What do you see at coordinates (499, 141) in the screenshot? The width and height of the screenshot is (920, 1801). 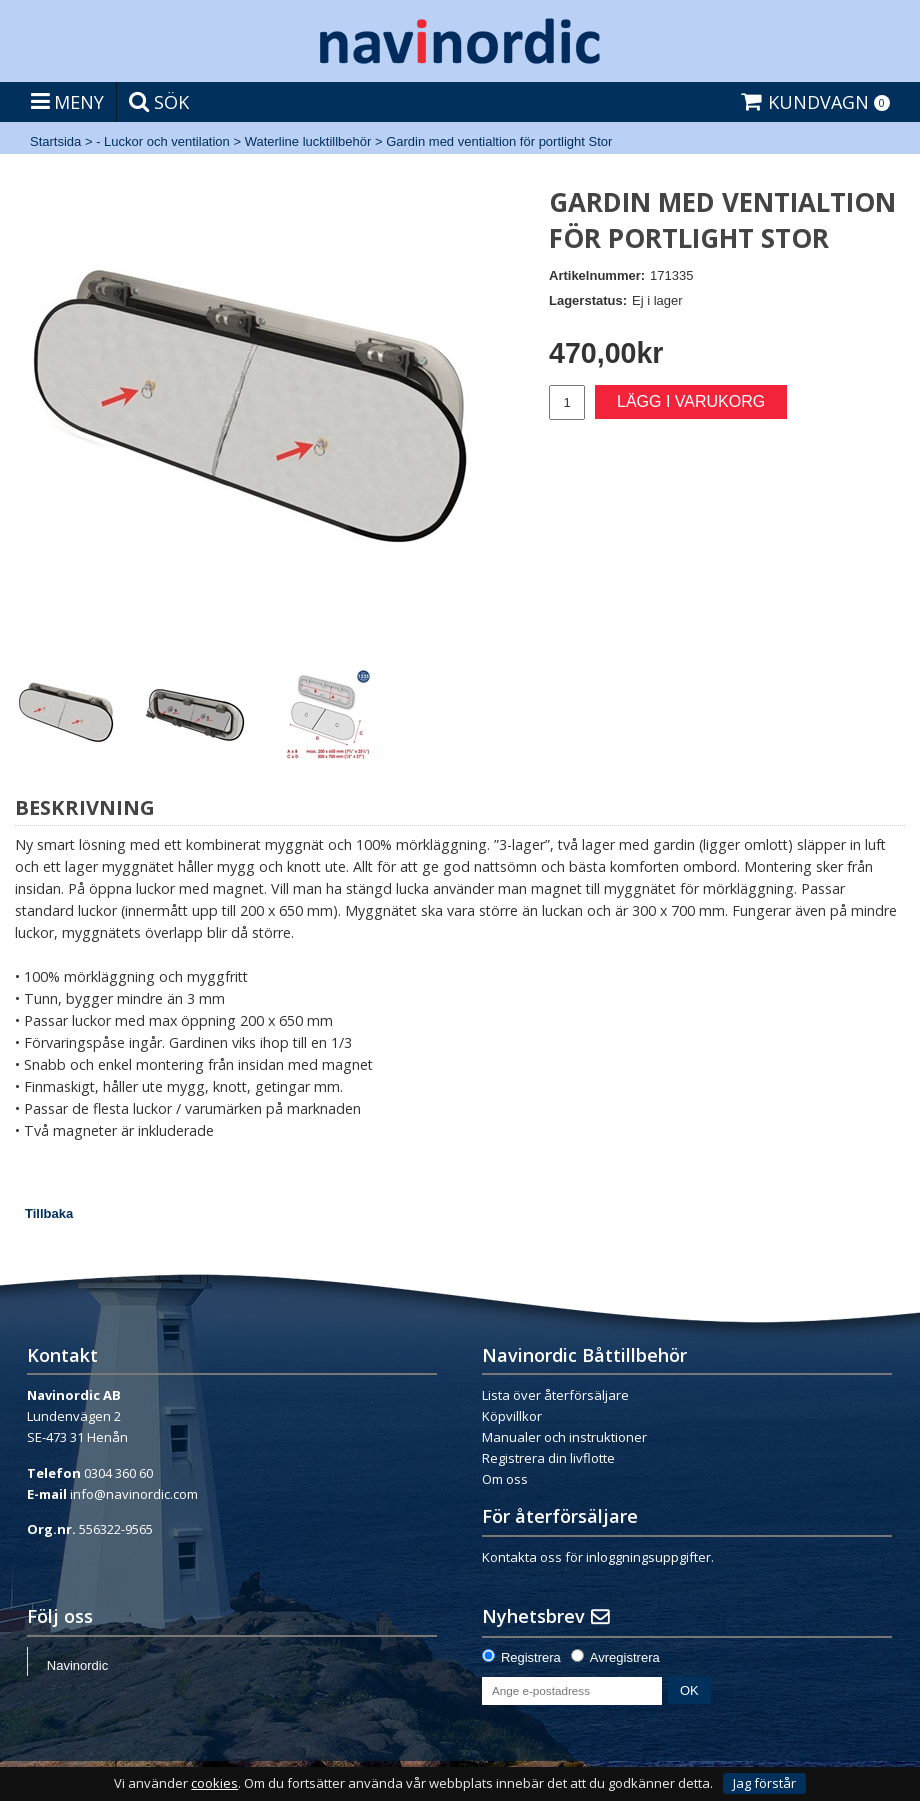 I see `Gardin med ventialtion för portlight Stor` at bounding box center [499, 141].